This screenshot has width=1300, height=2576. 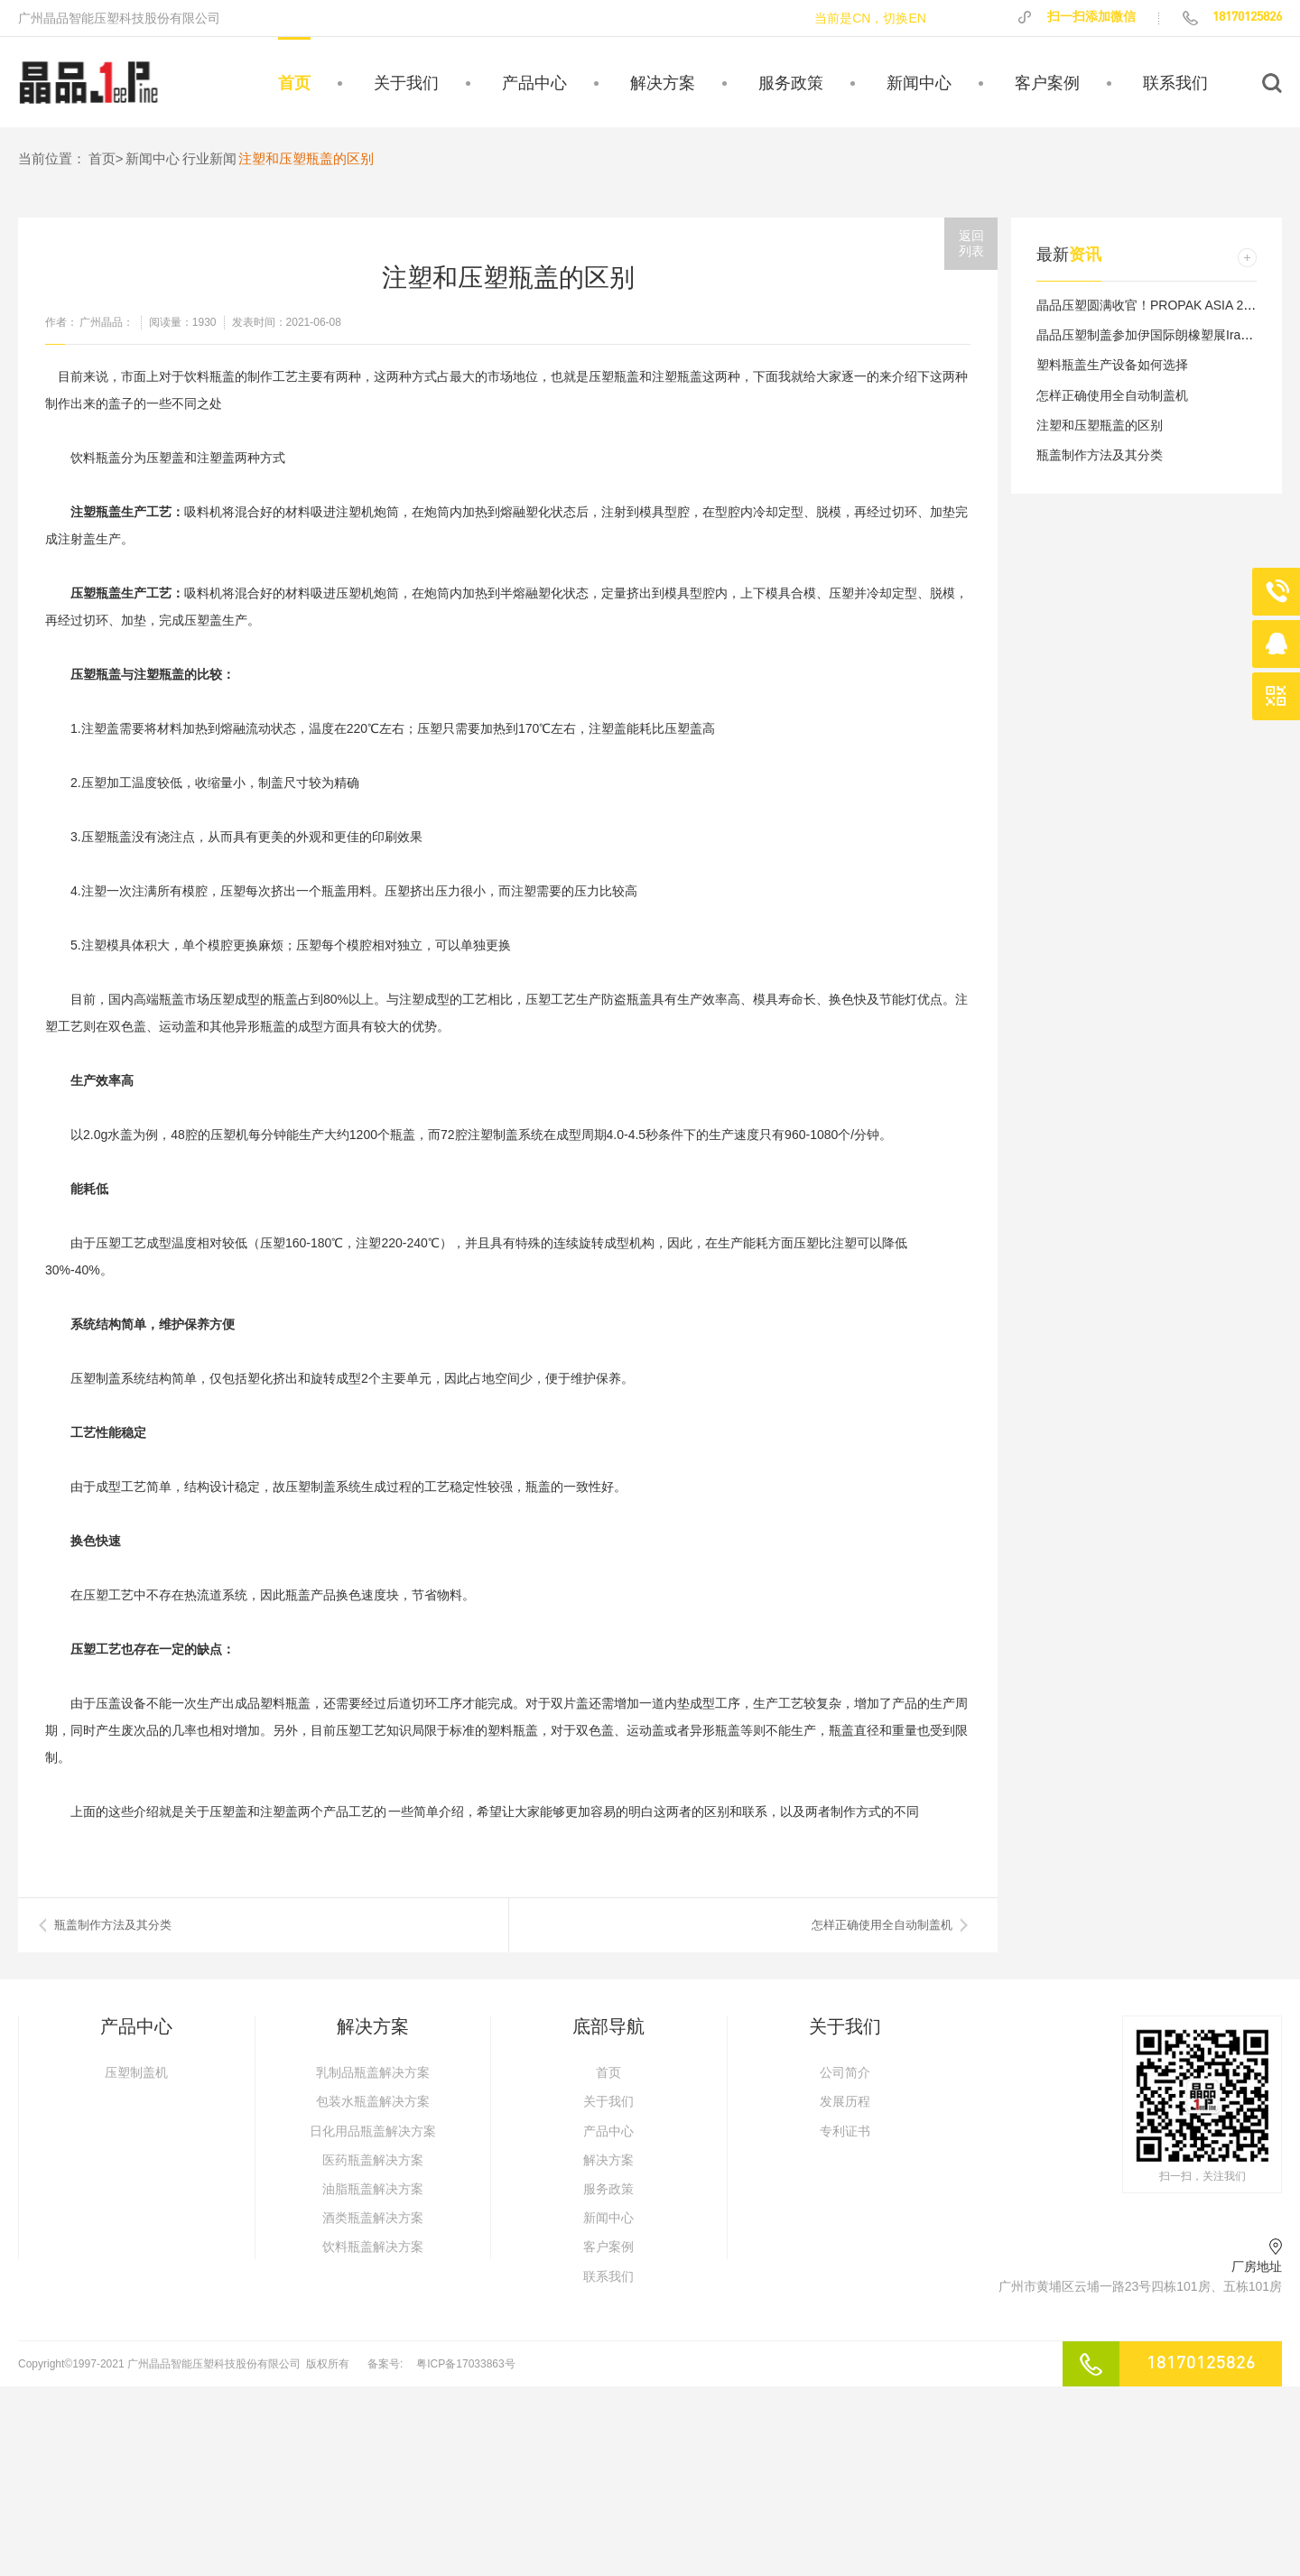 What do you see at coordinates (790, 83) in the screenshot?
I see `服务政策` at bounding box center [790, 83].